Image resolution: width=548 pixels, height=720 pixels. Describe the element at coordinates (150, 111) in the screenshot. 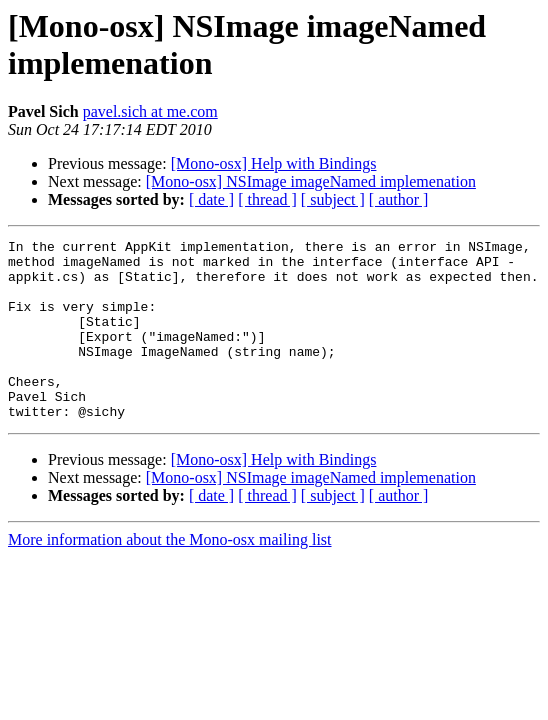

I see `pavel.sich at me.com` at that location.